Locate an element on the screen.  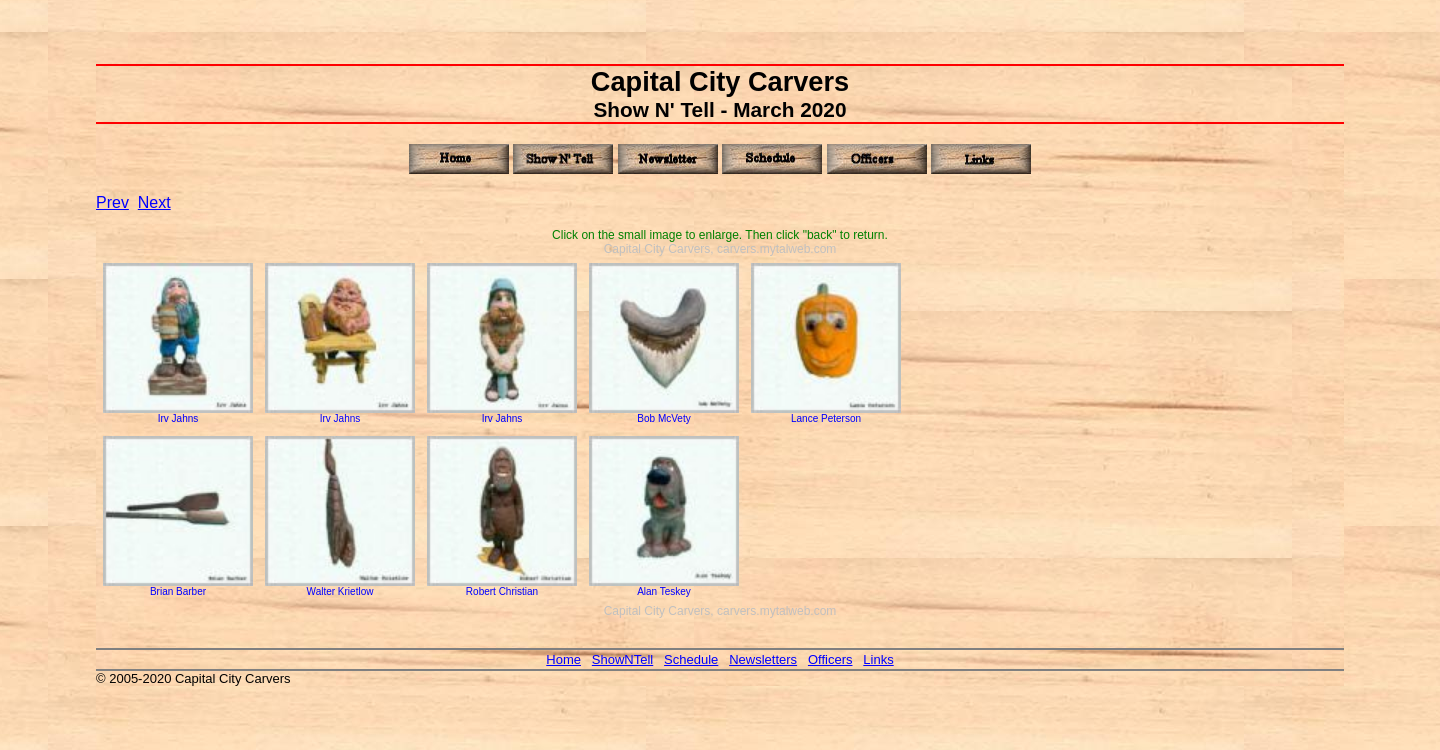
Bob McVety is located at coordinates (664, 414).